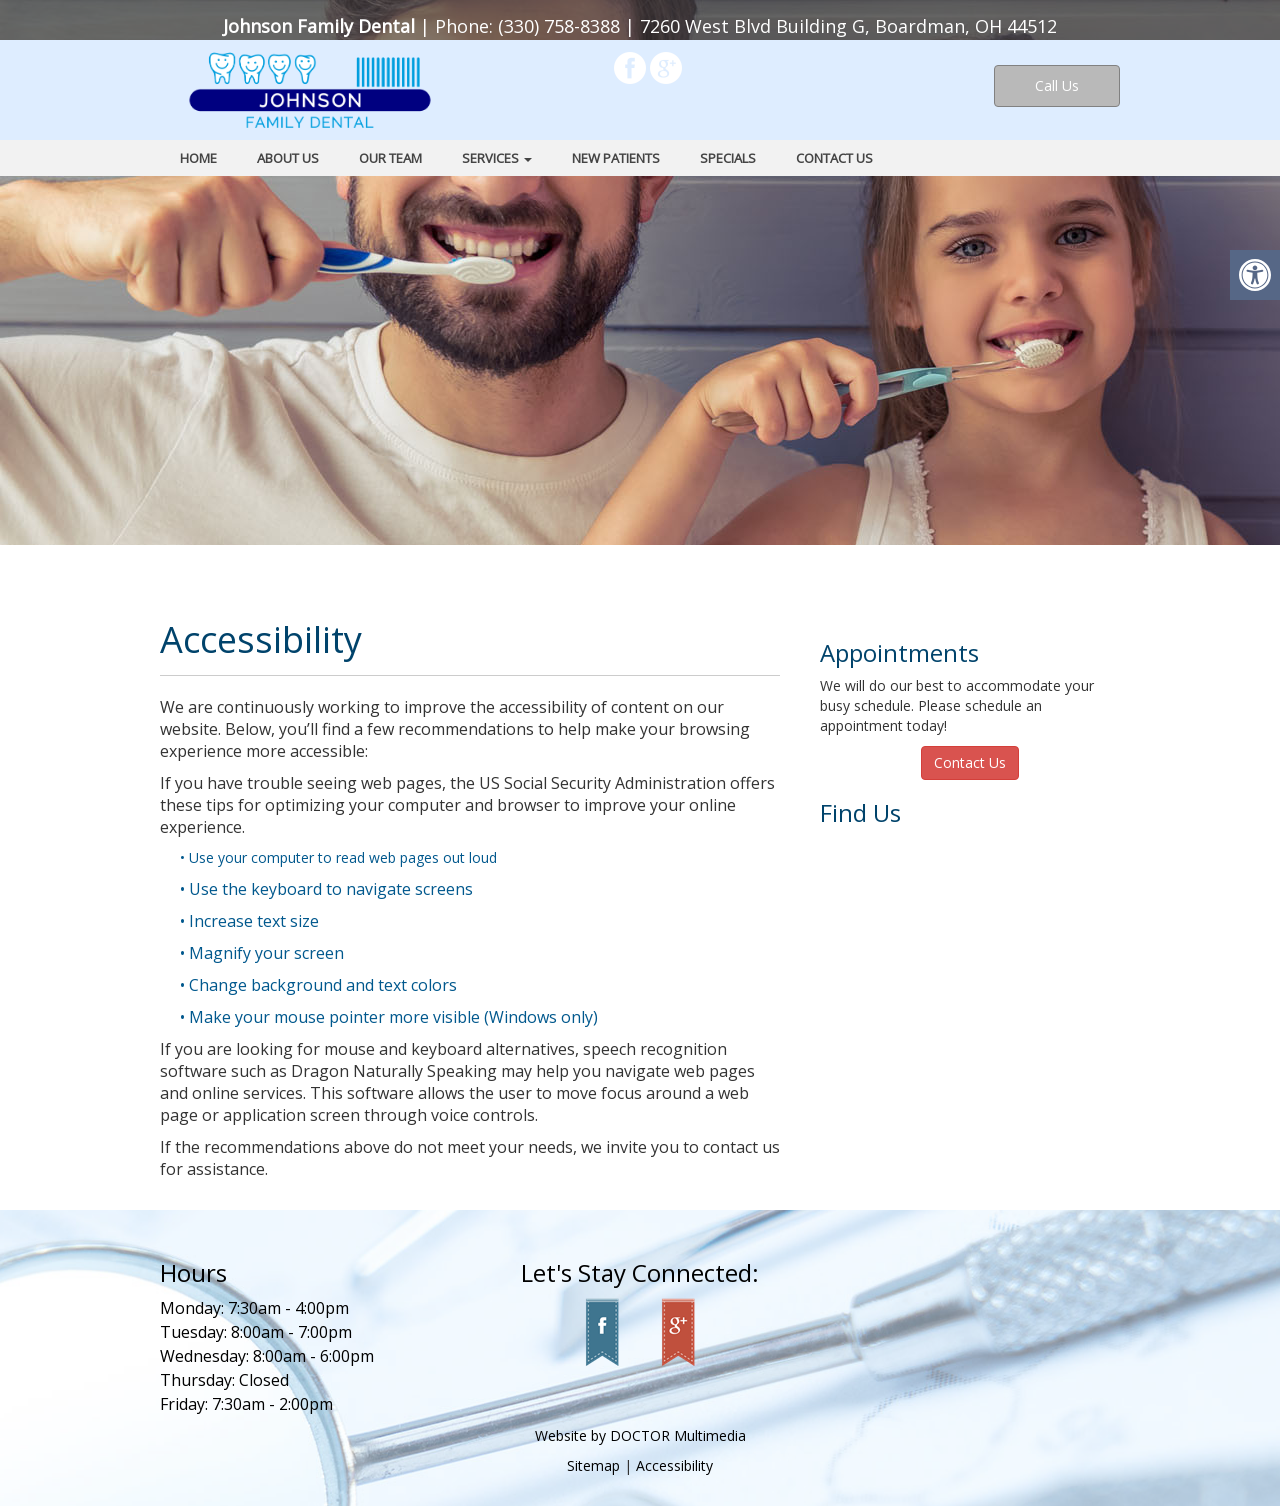 Image resolution: width=1280 pixels, height=1506 pixels. I want to click on • Increase text size, so click(249, 921).